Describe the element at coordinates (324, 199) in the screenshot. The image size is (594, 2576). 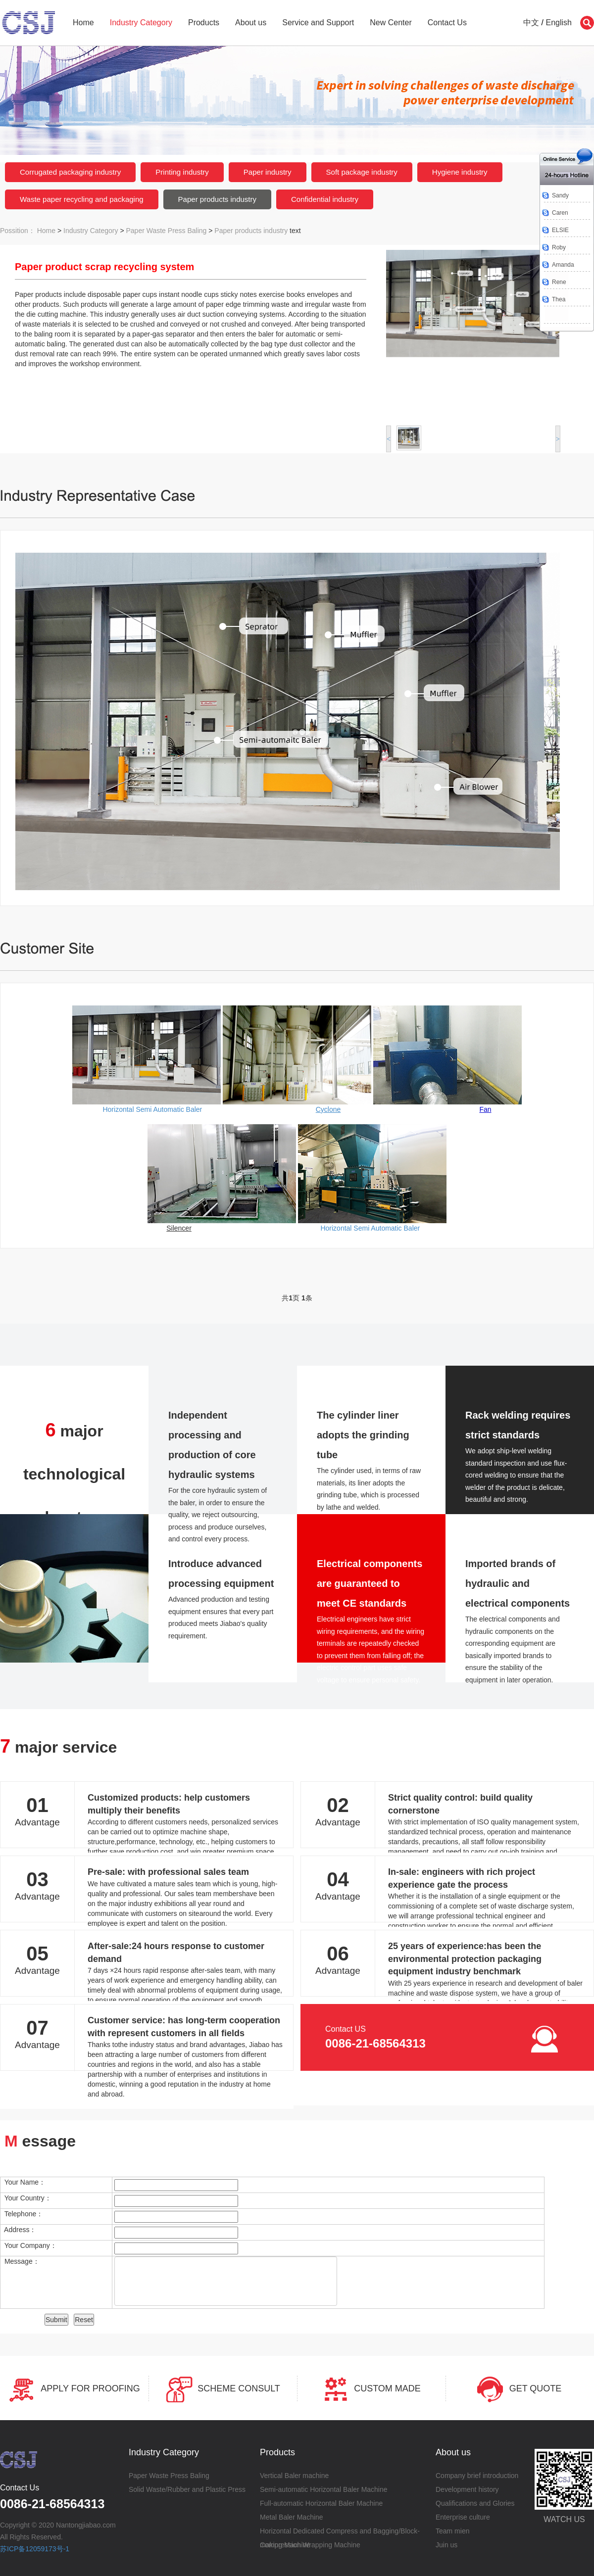
I see `Confidential industry` at that location.